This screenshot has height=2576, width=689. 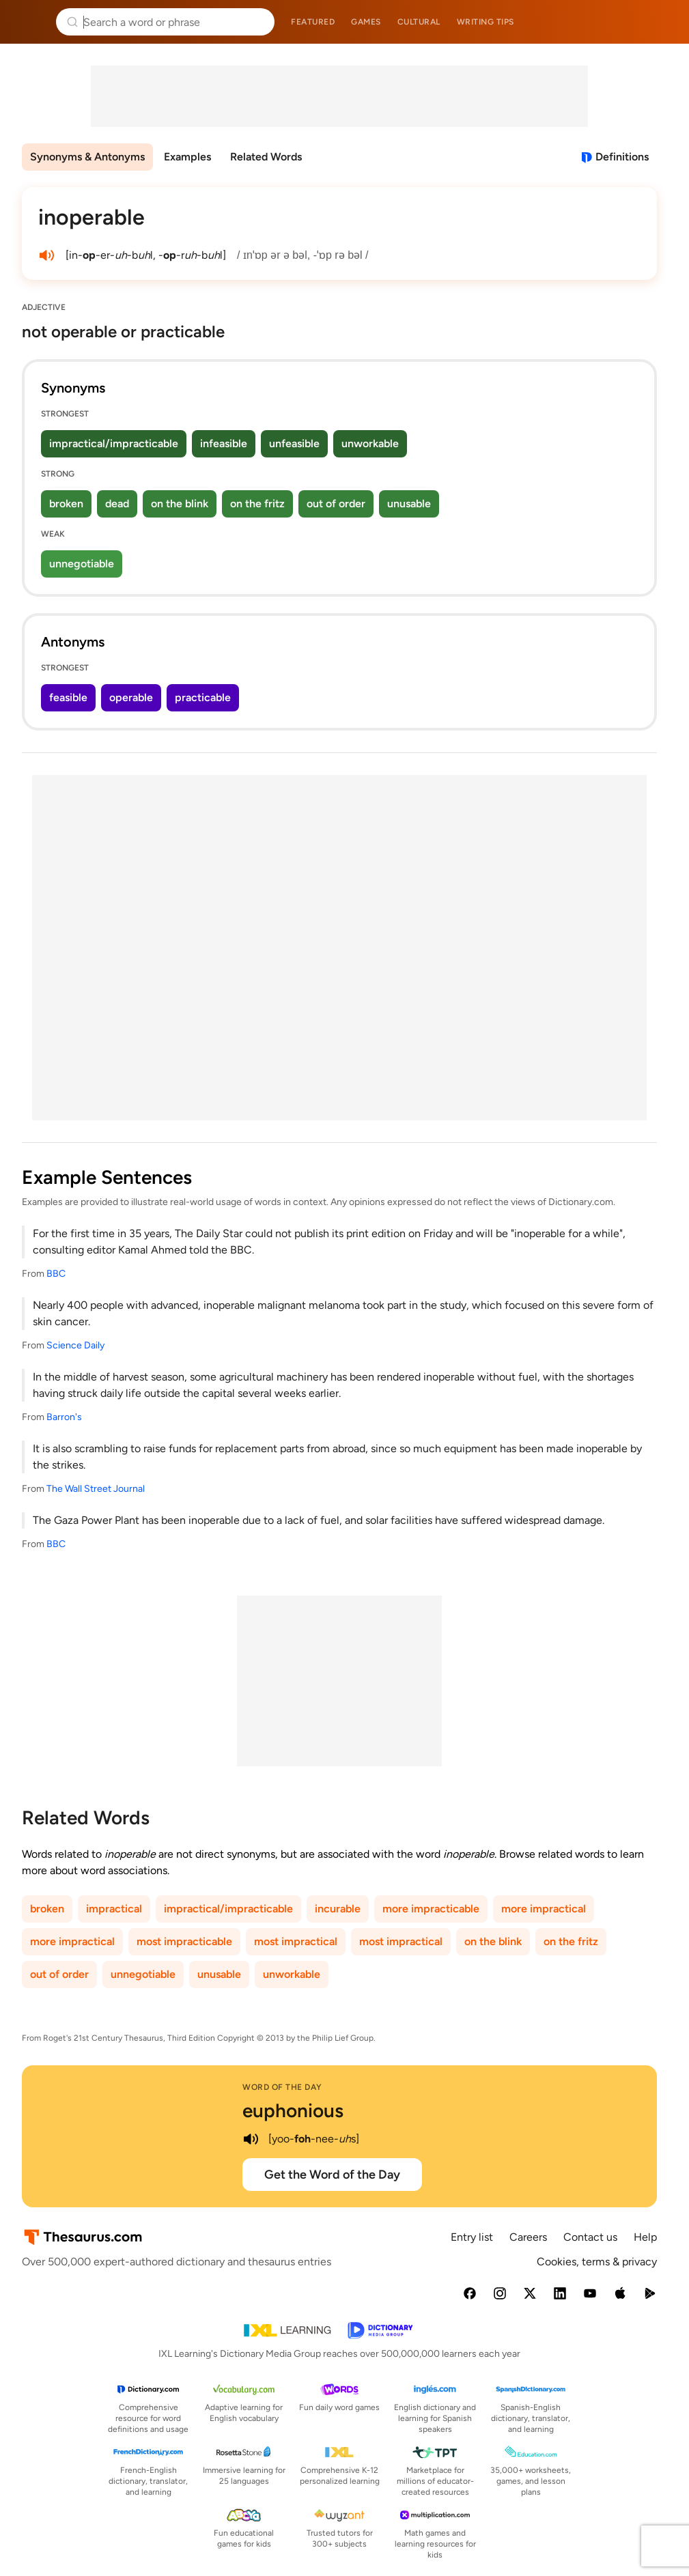 I want to click on unworkable, so click(x=370, y=443).